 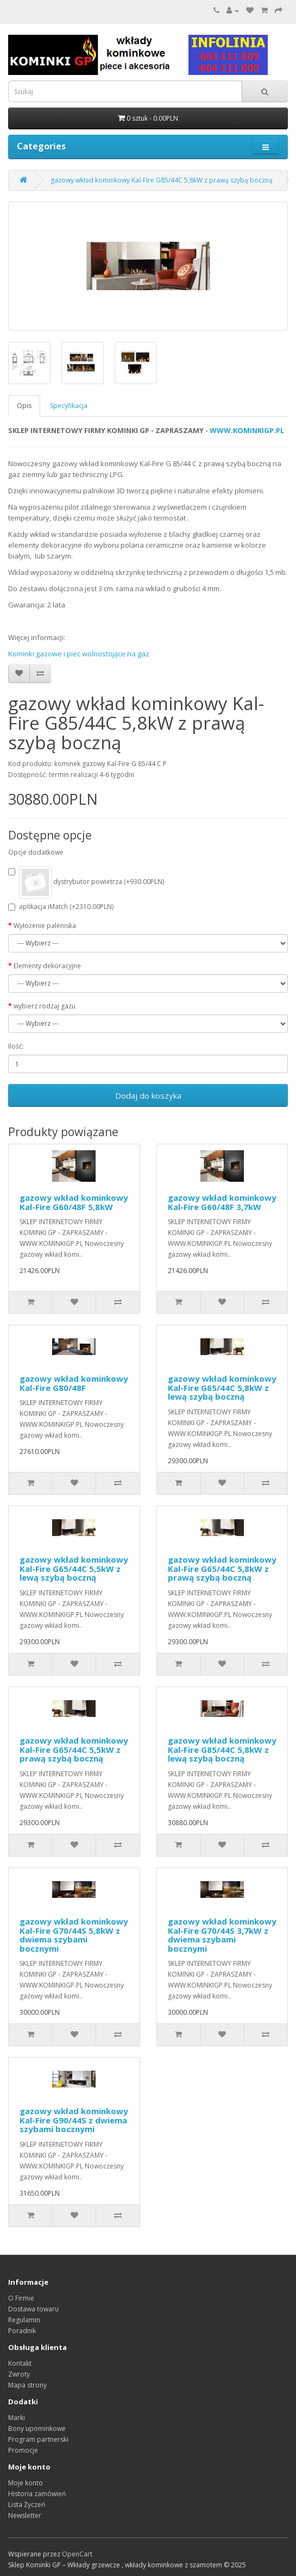 I want to click on Opcje dodatkowe, so click(x=36, y=852).